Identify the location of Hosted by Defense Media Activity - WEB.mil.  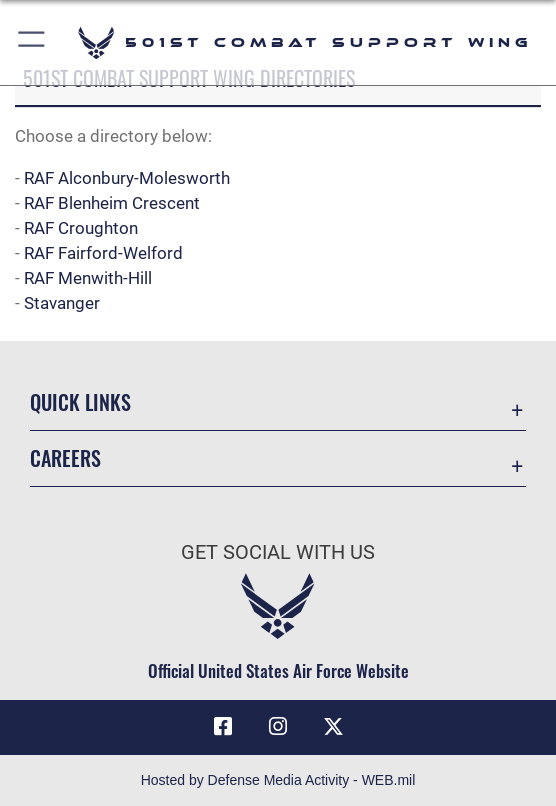
(278, 780).